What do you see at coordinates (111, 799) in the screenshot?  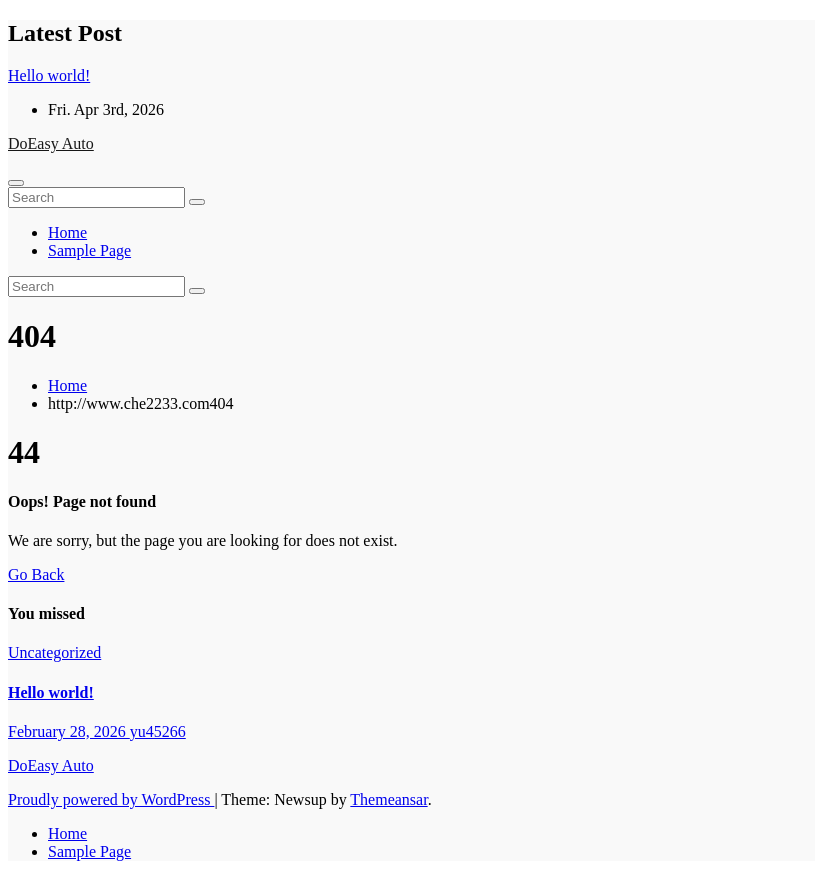 I see `Proudly powered by WordPress` at bounding box center [111, 799].